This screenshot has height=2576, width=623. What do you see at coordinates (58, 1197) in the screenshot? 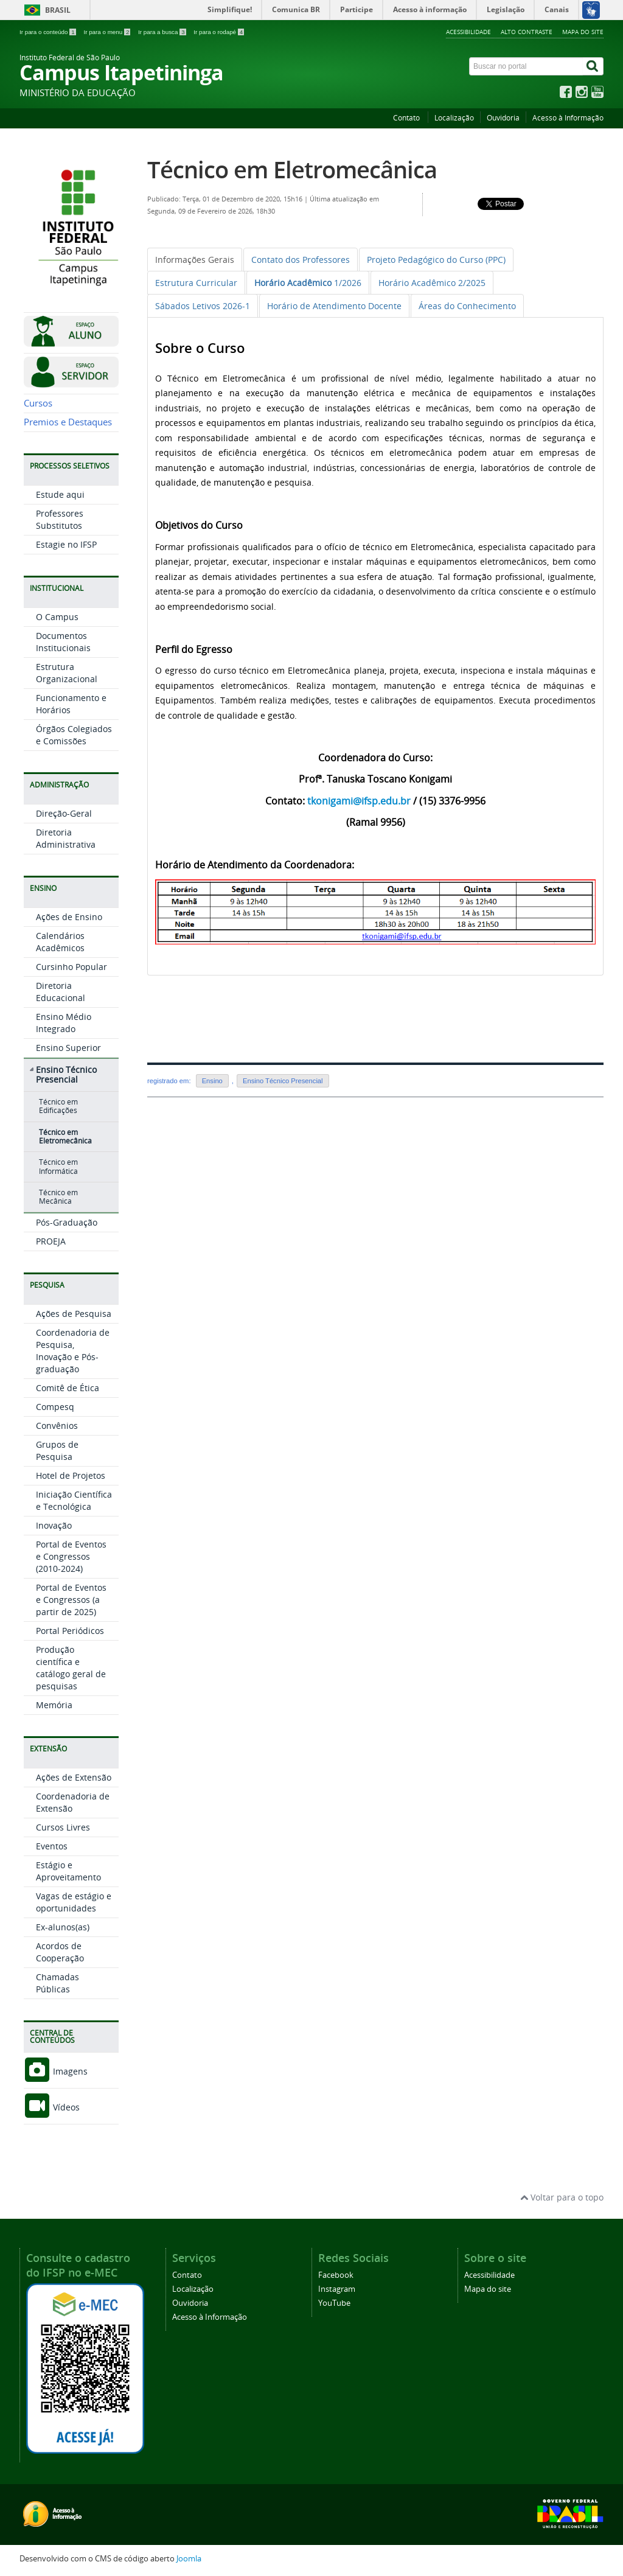
I see `Técnico em Mecânica` at bounding box center [58, 1197].